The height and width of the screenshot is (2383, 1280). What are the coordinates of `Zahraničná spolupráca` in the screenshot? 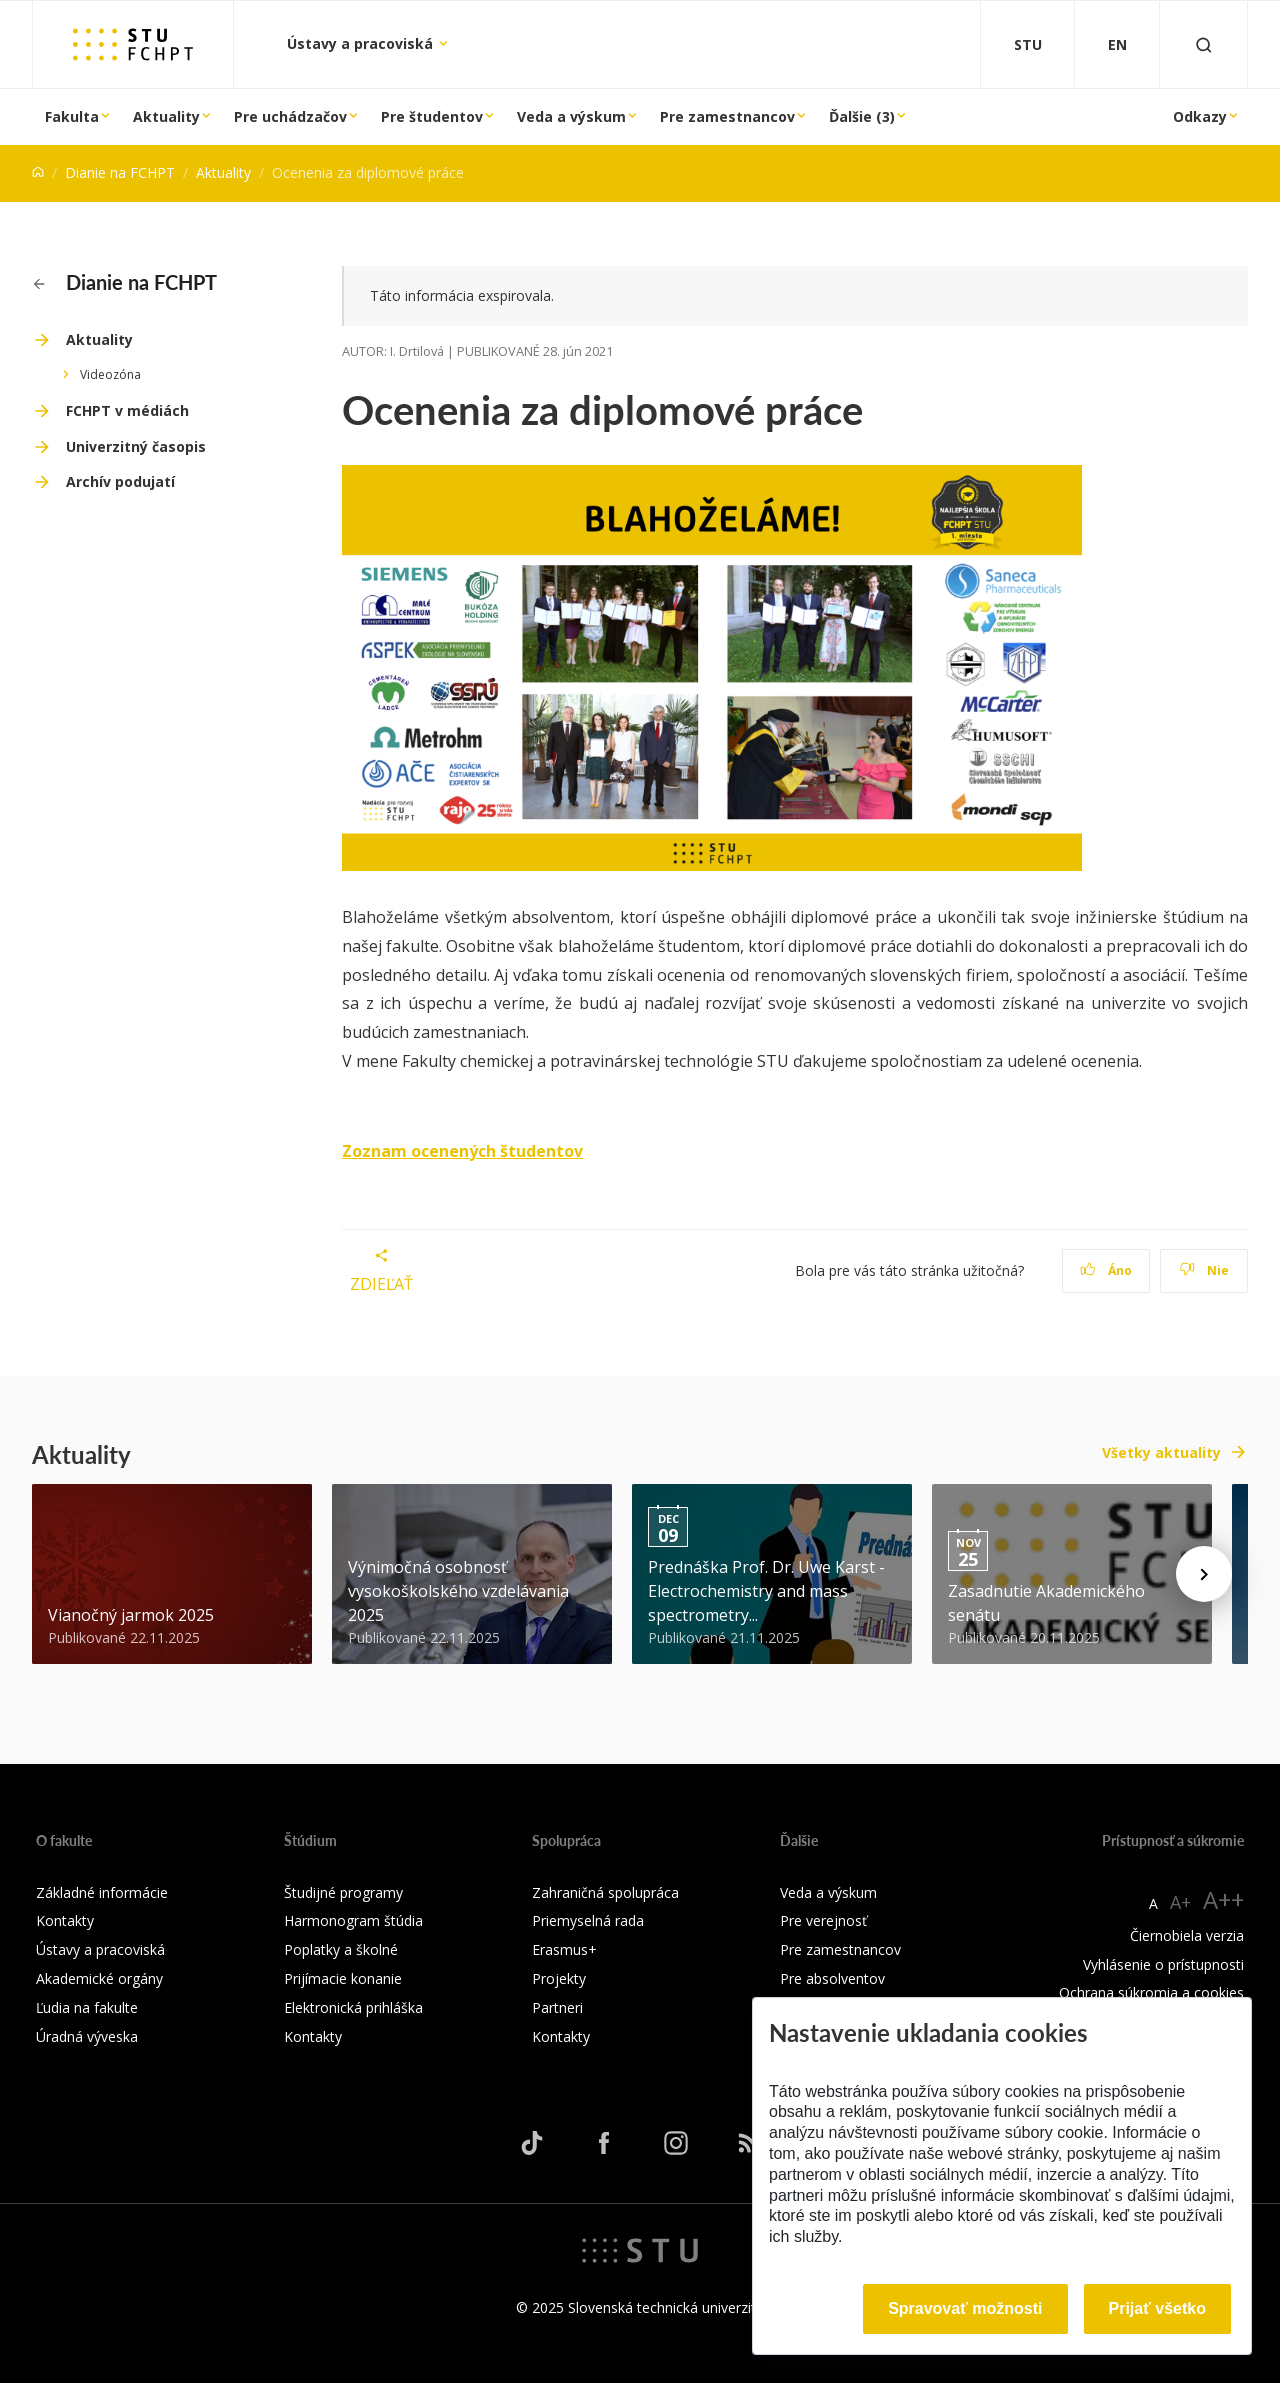 It's located at (605, 1892).